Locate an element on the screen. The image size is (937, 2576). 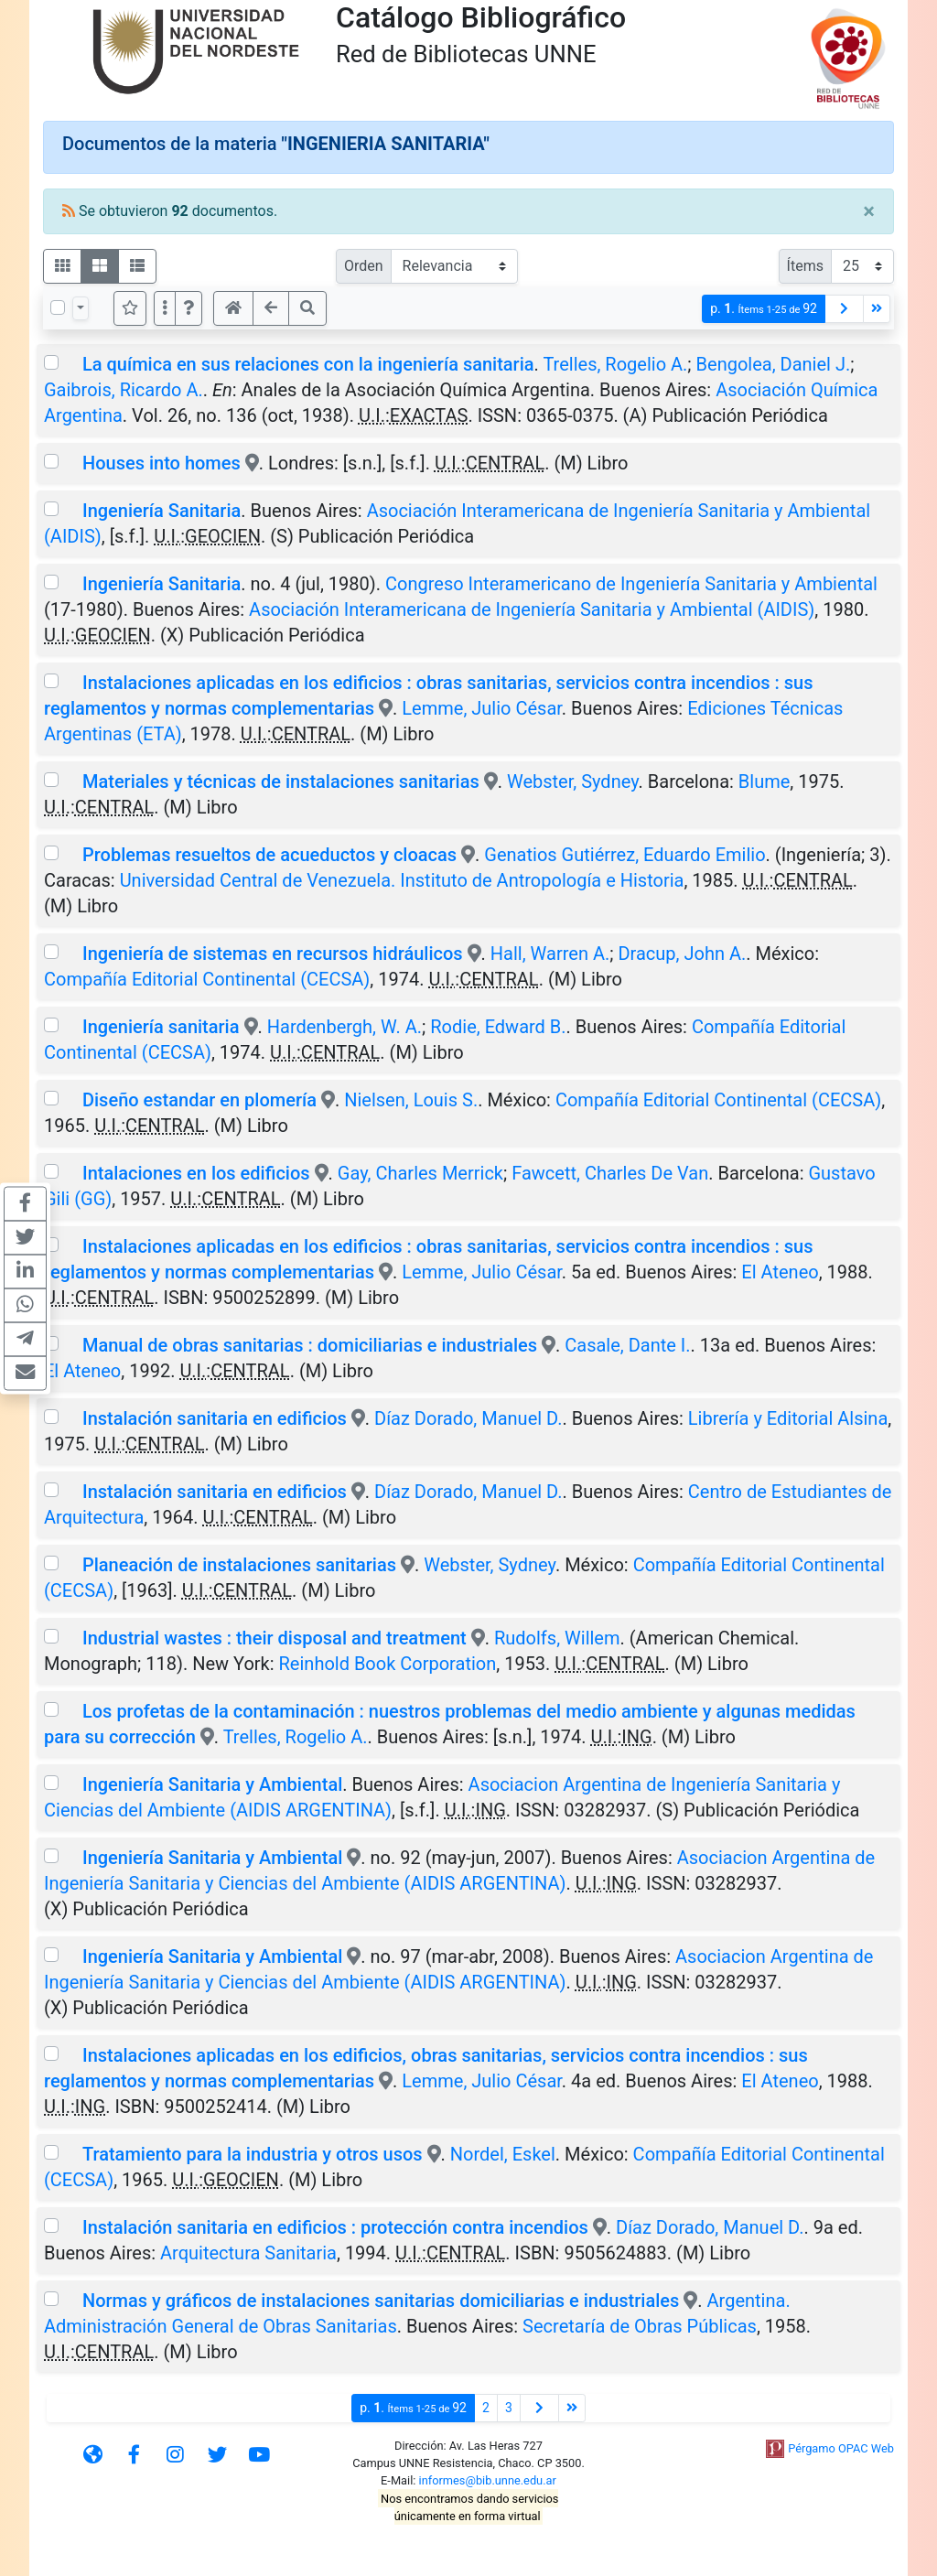
Bengolea, Daniel J. is located at coordinates (773, 364).